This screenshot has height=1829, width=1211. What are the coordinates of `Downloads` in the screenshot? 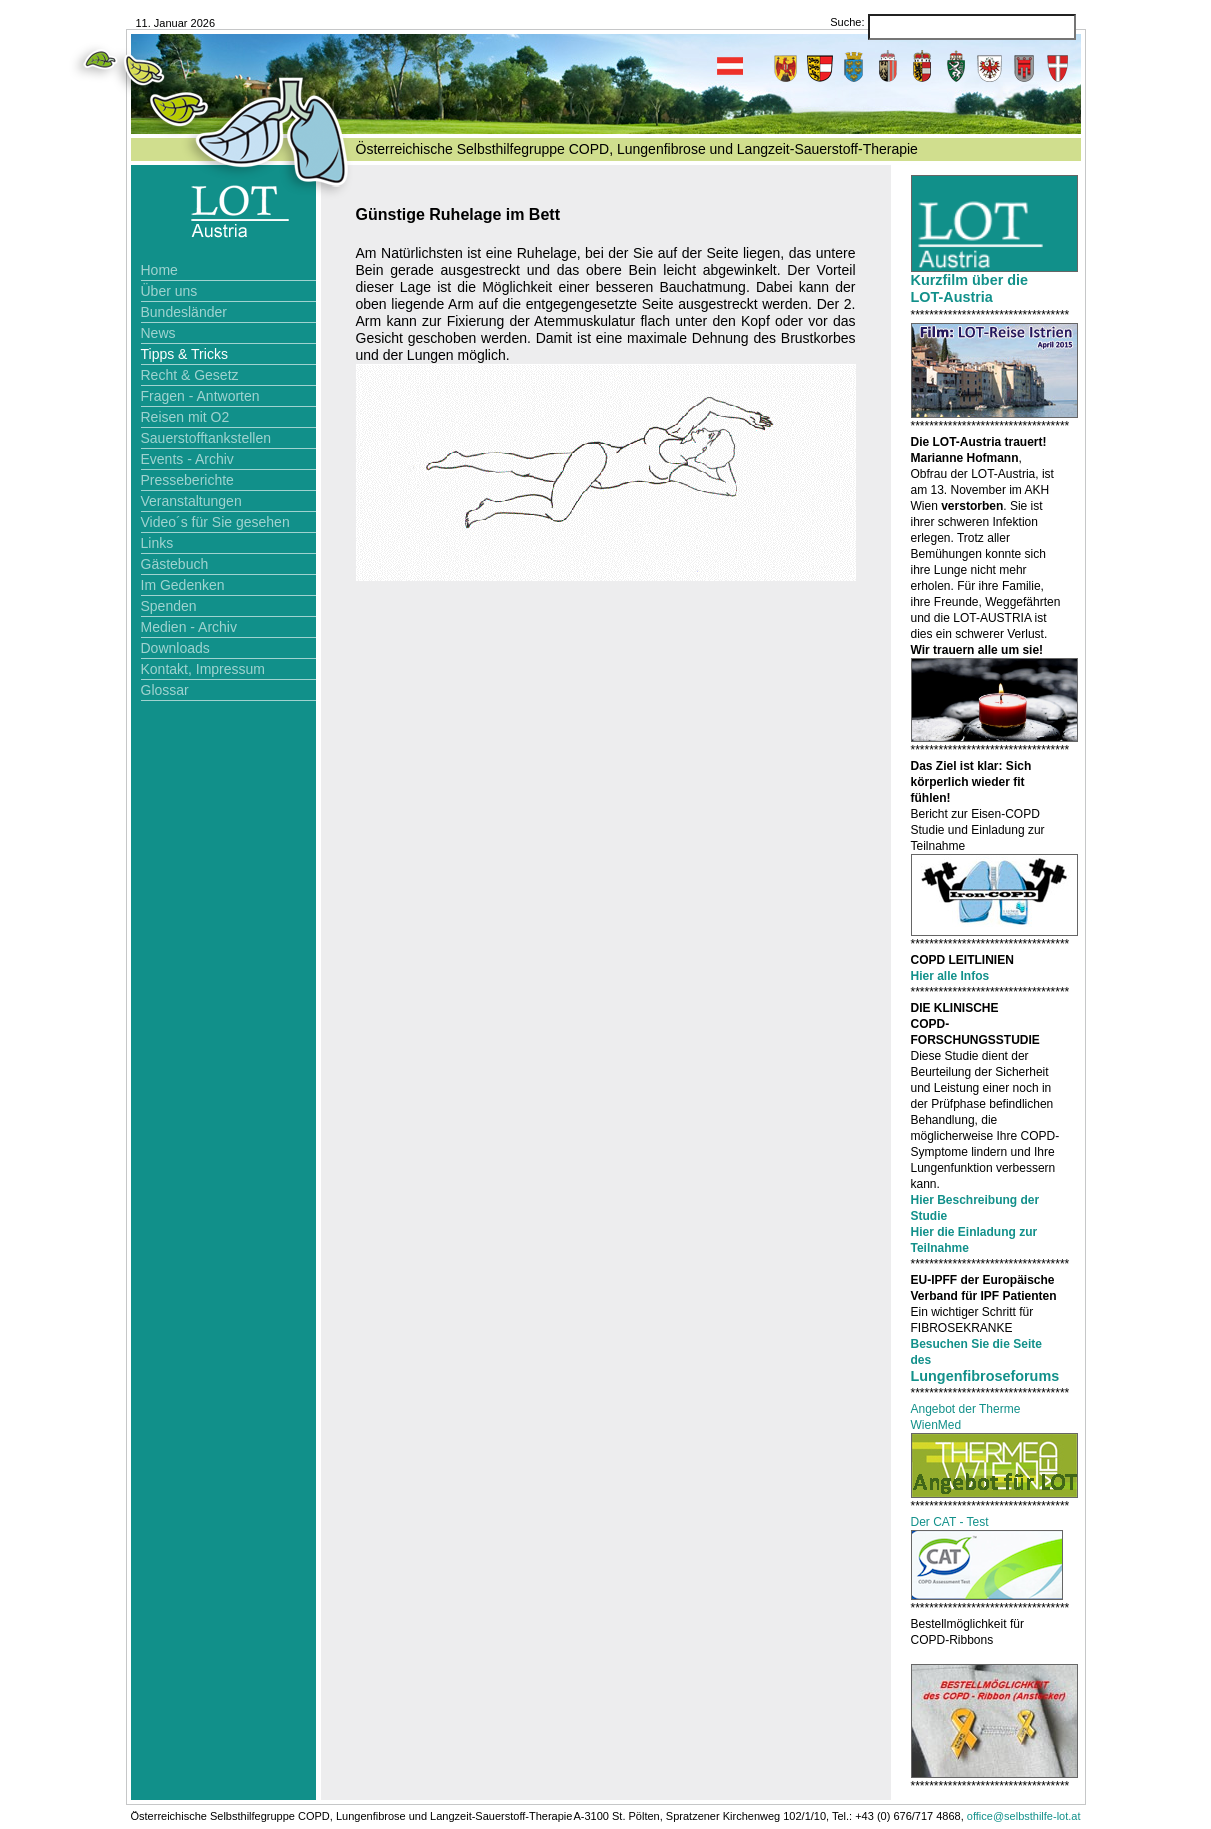 It's located at (175, 648).